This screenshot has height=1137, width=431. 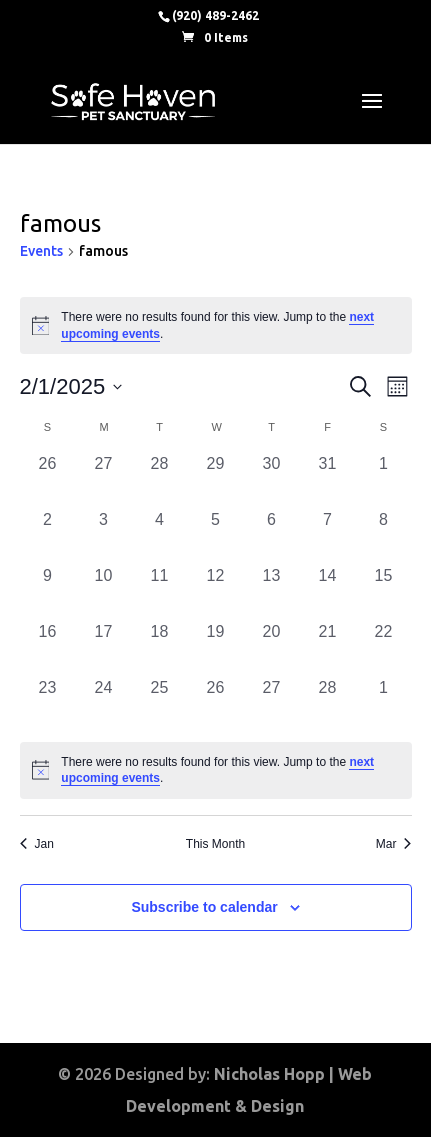 What do you see at coordinates (215, 844) in the screenshot?
I see `This Month [Click to select the current month]` at bounding box center [215, 844].